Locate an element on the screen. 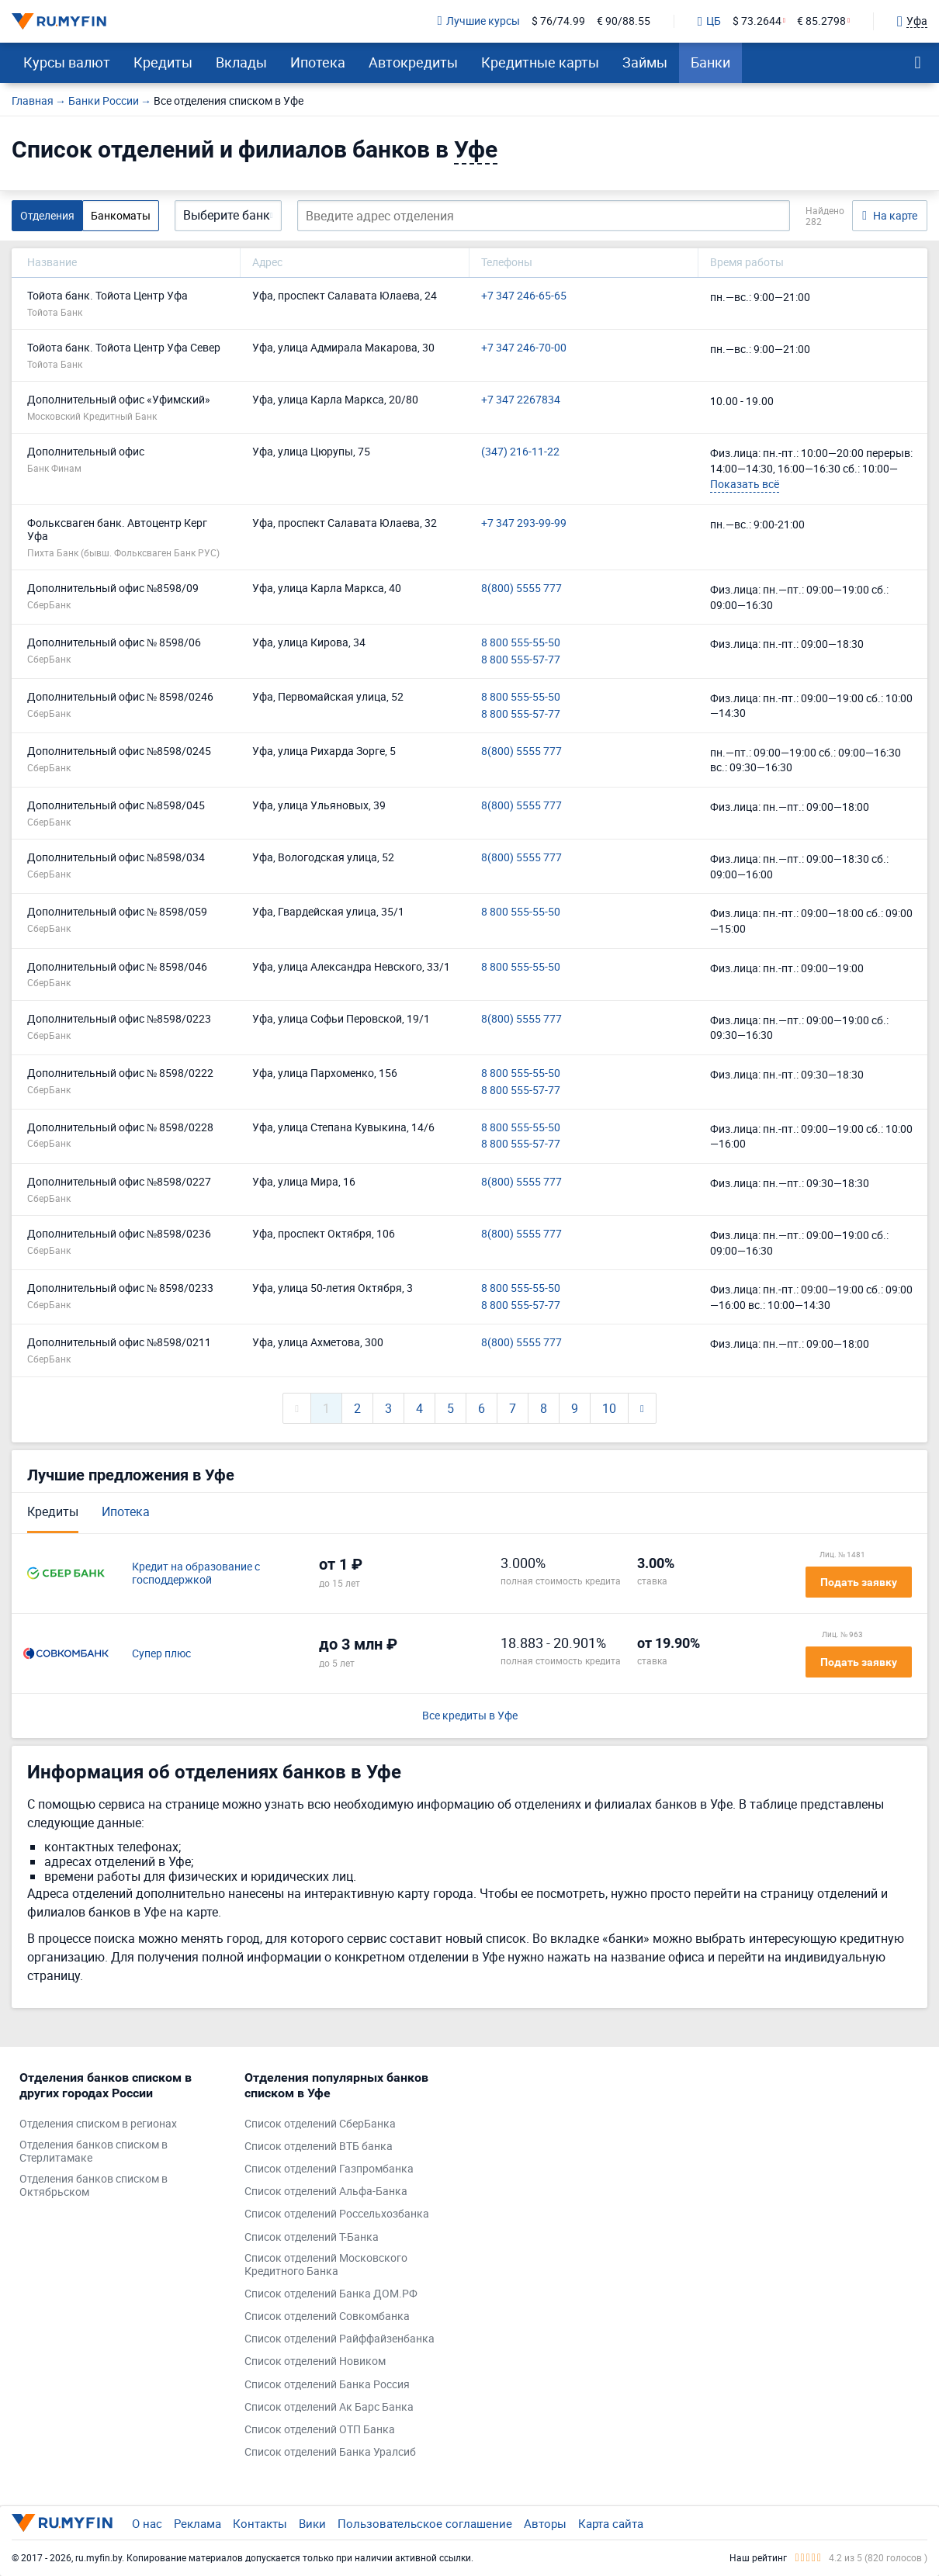 This screenshot has height=2576, width=939. Кредиты is located at coordinates (162, 62).